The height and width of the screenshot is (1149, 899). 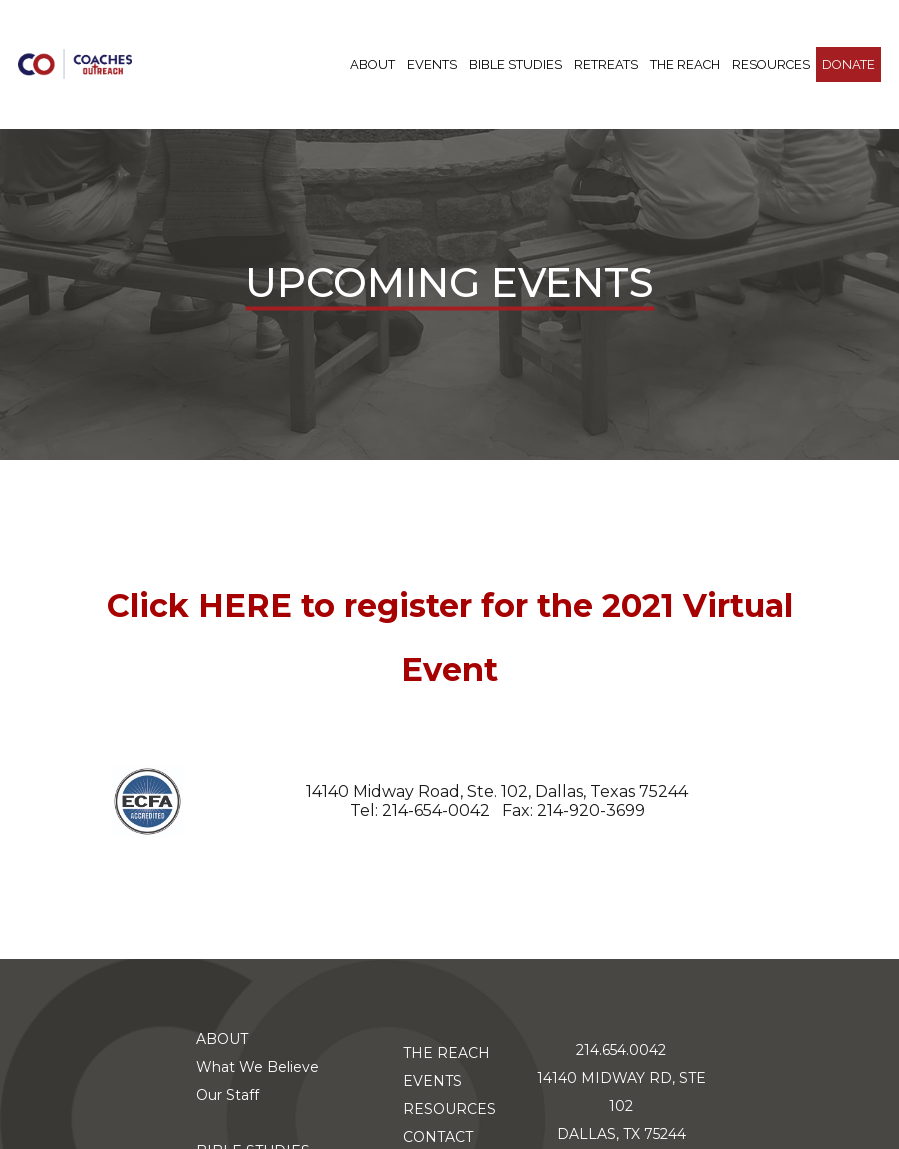 I want to click on Events, so click(x=432, y=64).